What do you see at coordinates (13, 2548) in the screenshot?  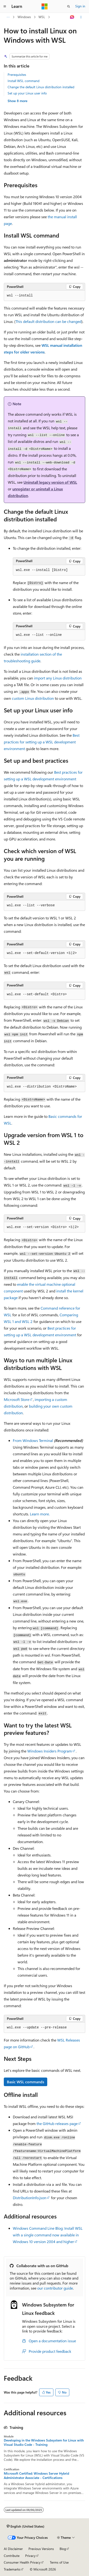 I see `AI Disclaimer` at bounding box center [13, 2548].